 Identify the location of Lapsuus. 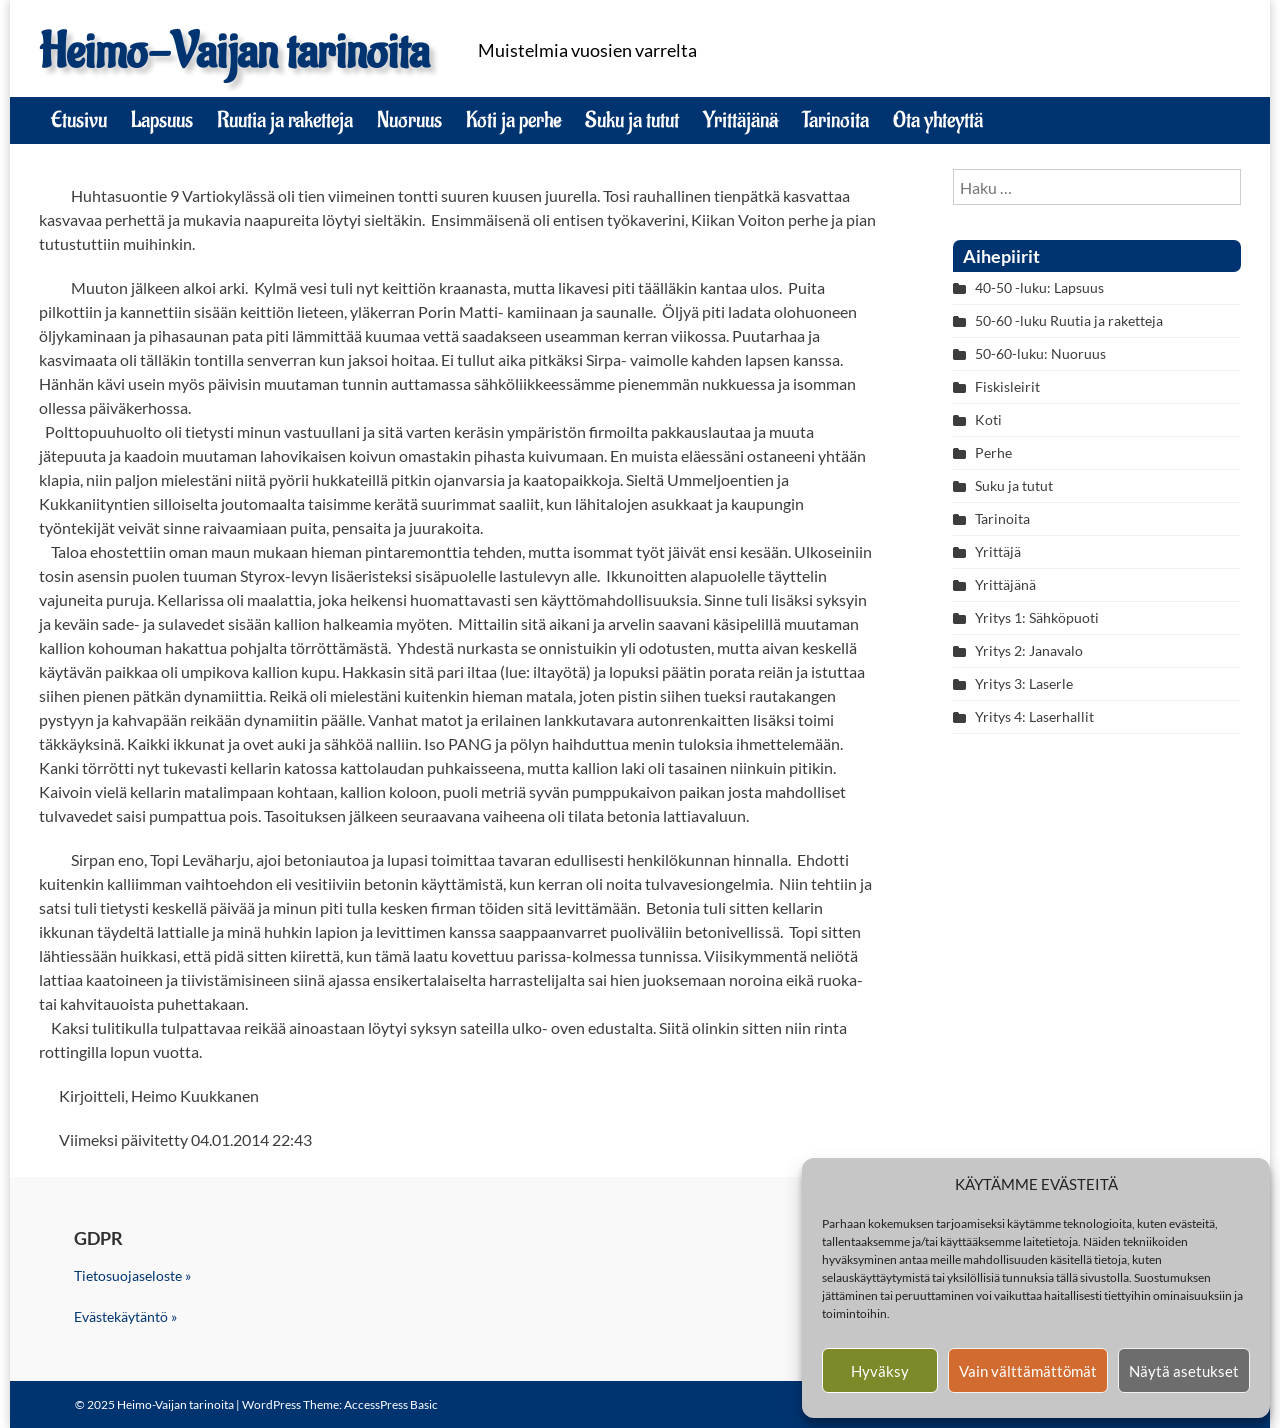
(162, 120).